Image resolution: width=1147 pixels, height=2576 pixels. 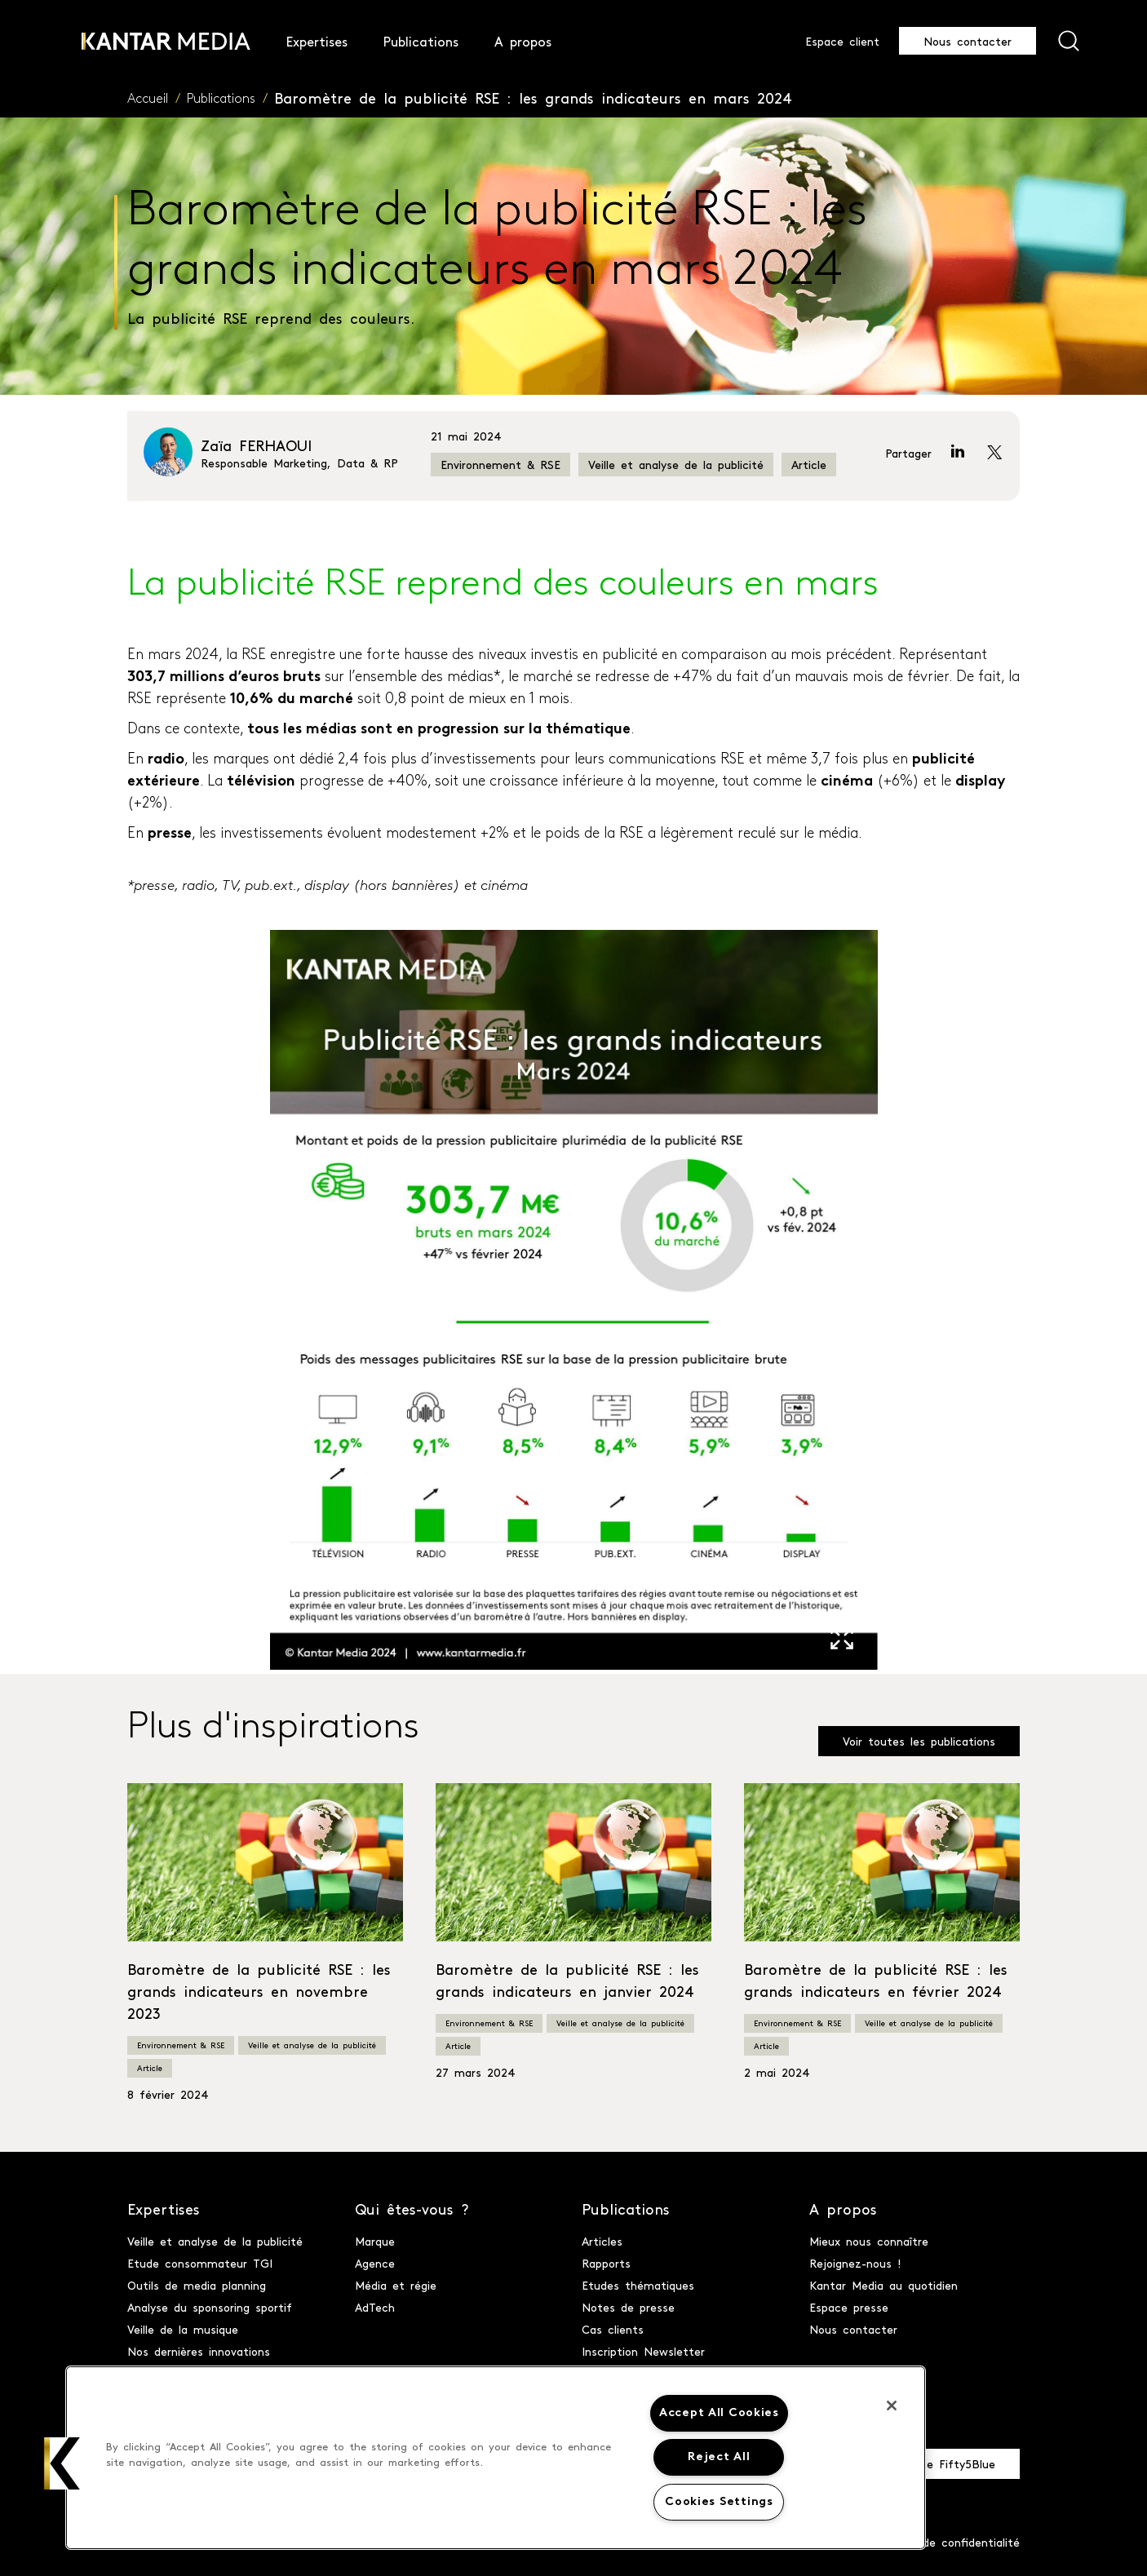 I want to click on Etudes thématiques, so click(x=638, y=2285).